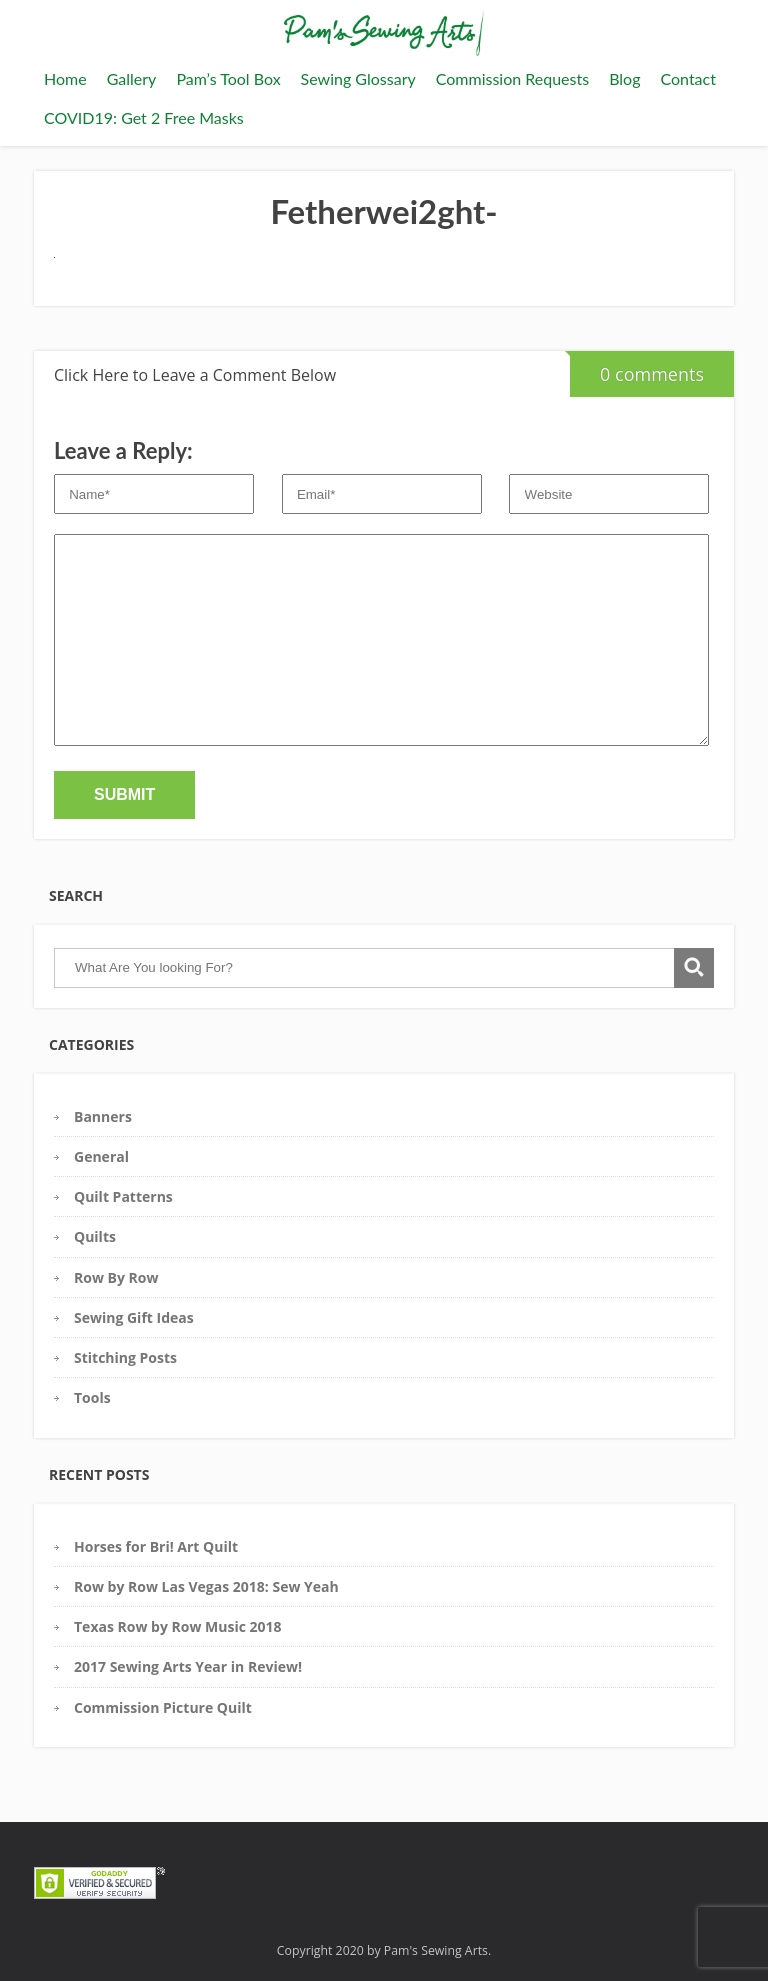 The height and width of the screenshot is (1981, 768). What do you see at coordinates (512, 78) in the screenshot?
I see `Commission Requests` at bounding box center [512, 78].